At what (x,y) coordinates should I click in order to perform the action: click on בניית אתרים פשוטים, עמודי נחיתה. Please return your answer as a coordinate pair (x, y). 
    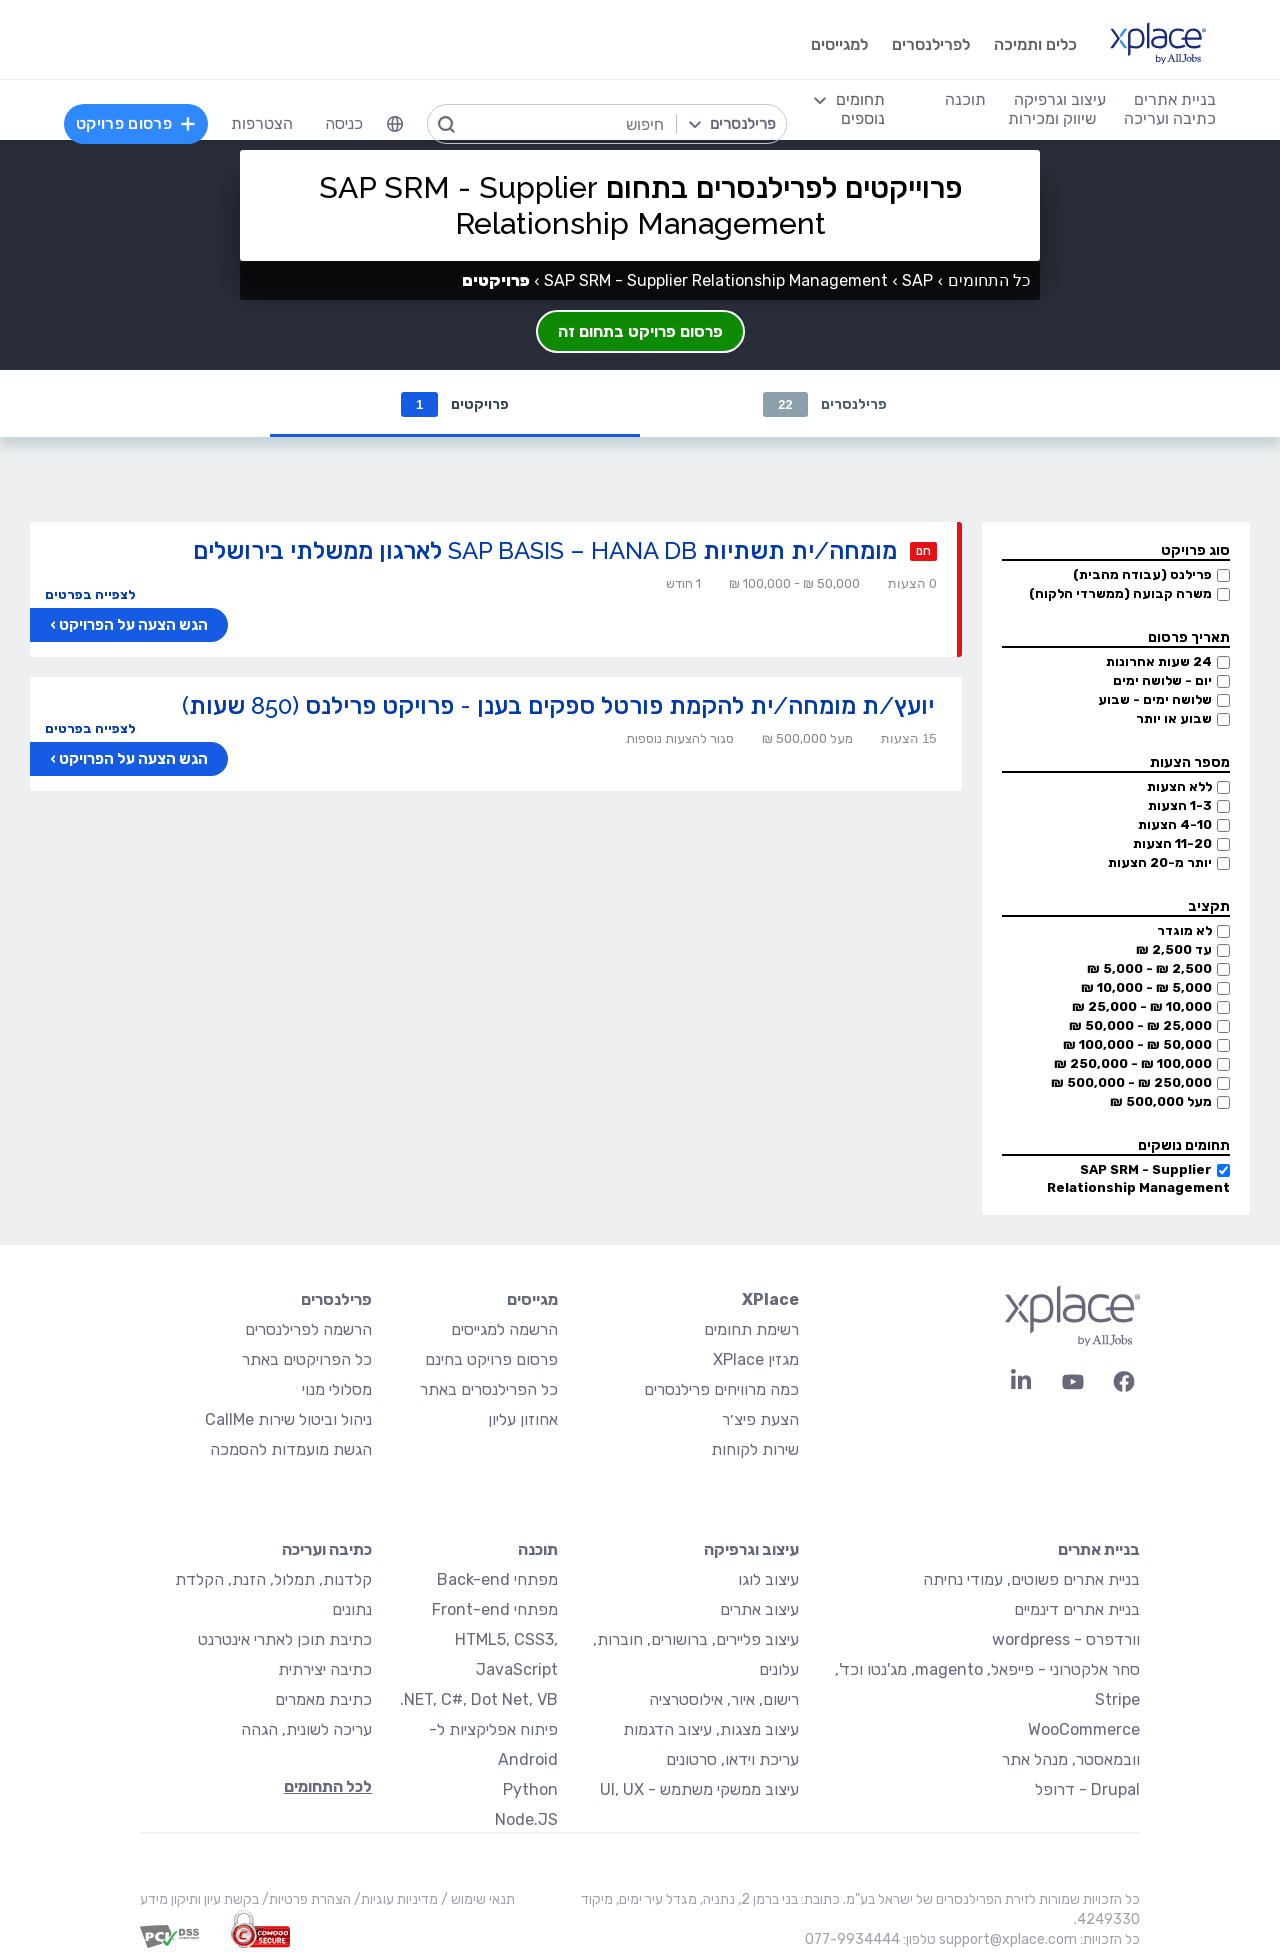
    Looking at the image, I should click on (1031, 1580).